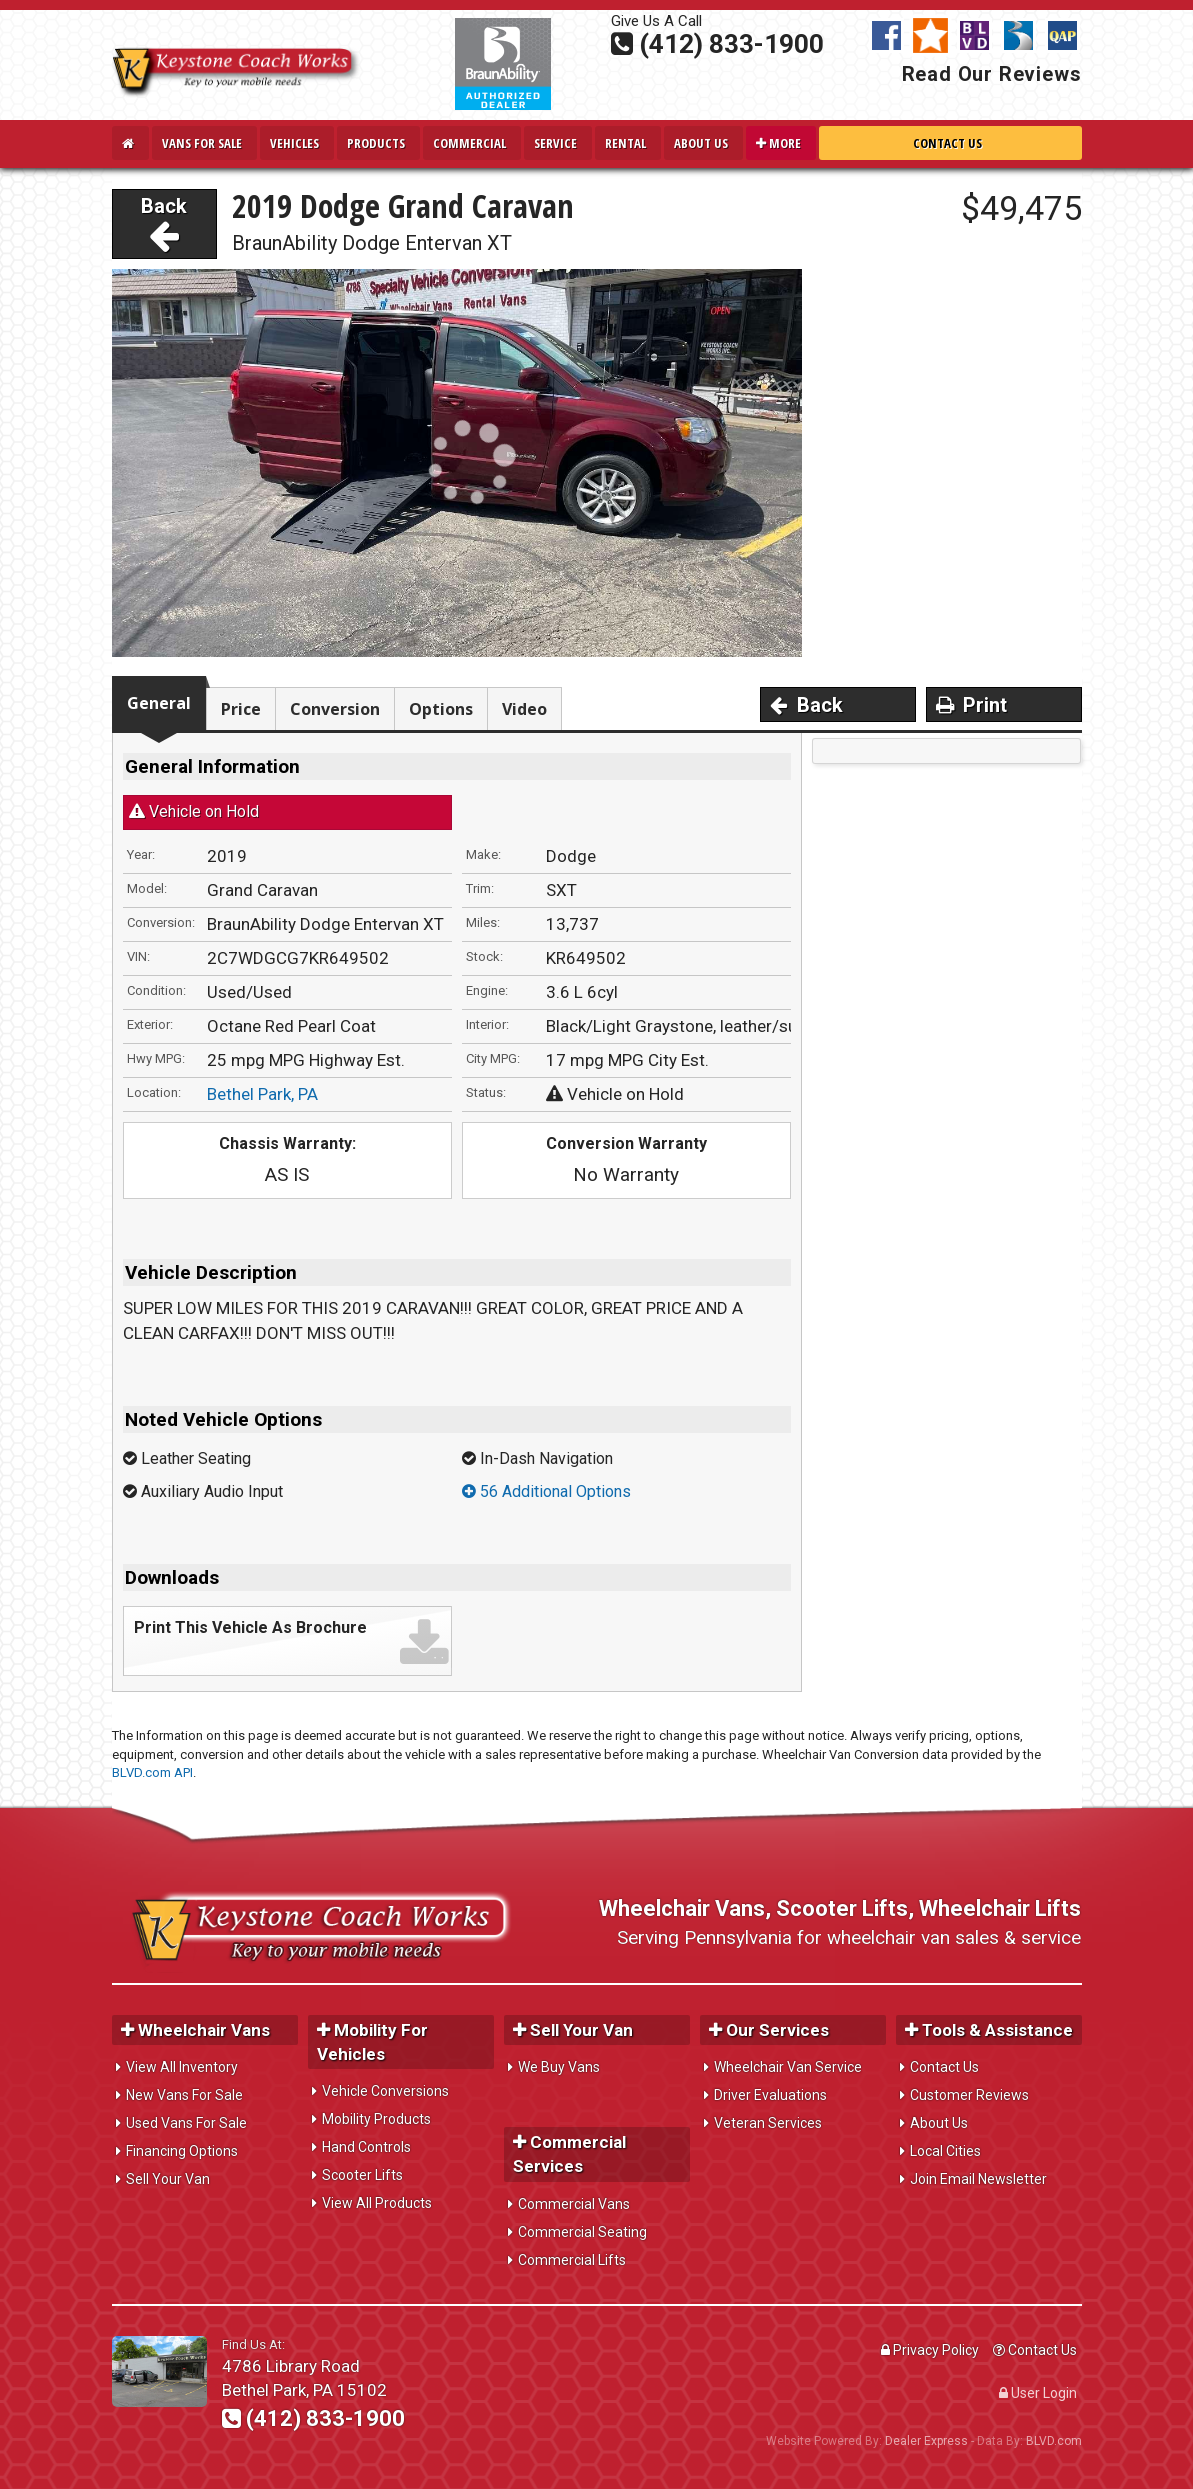 This screenshot has width=1193, height=2489. What do you see at coordinates (788, 2067) in the screenshot?
I see `Wheelchair Van Service` at bounding box center [788, 2067].